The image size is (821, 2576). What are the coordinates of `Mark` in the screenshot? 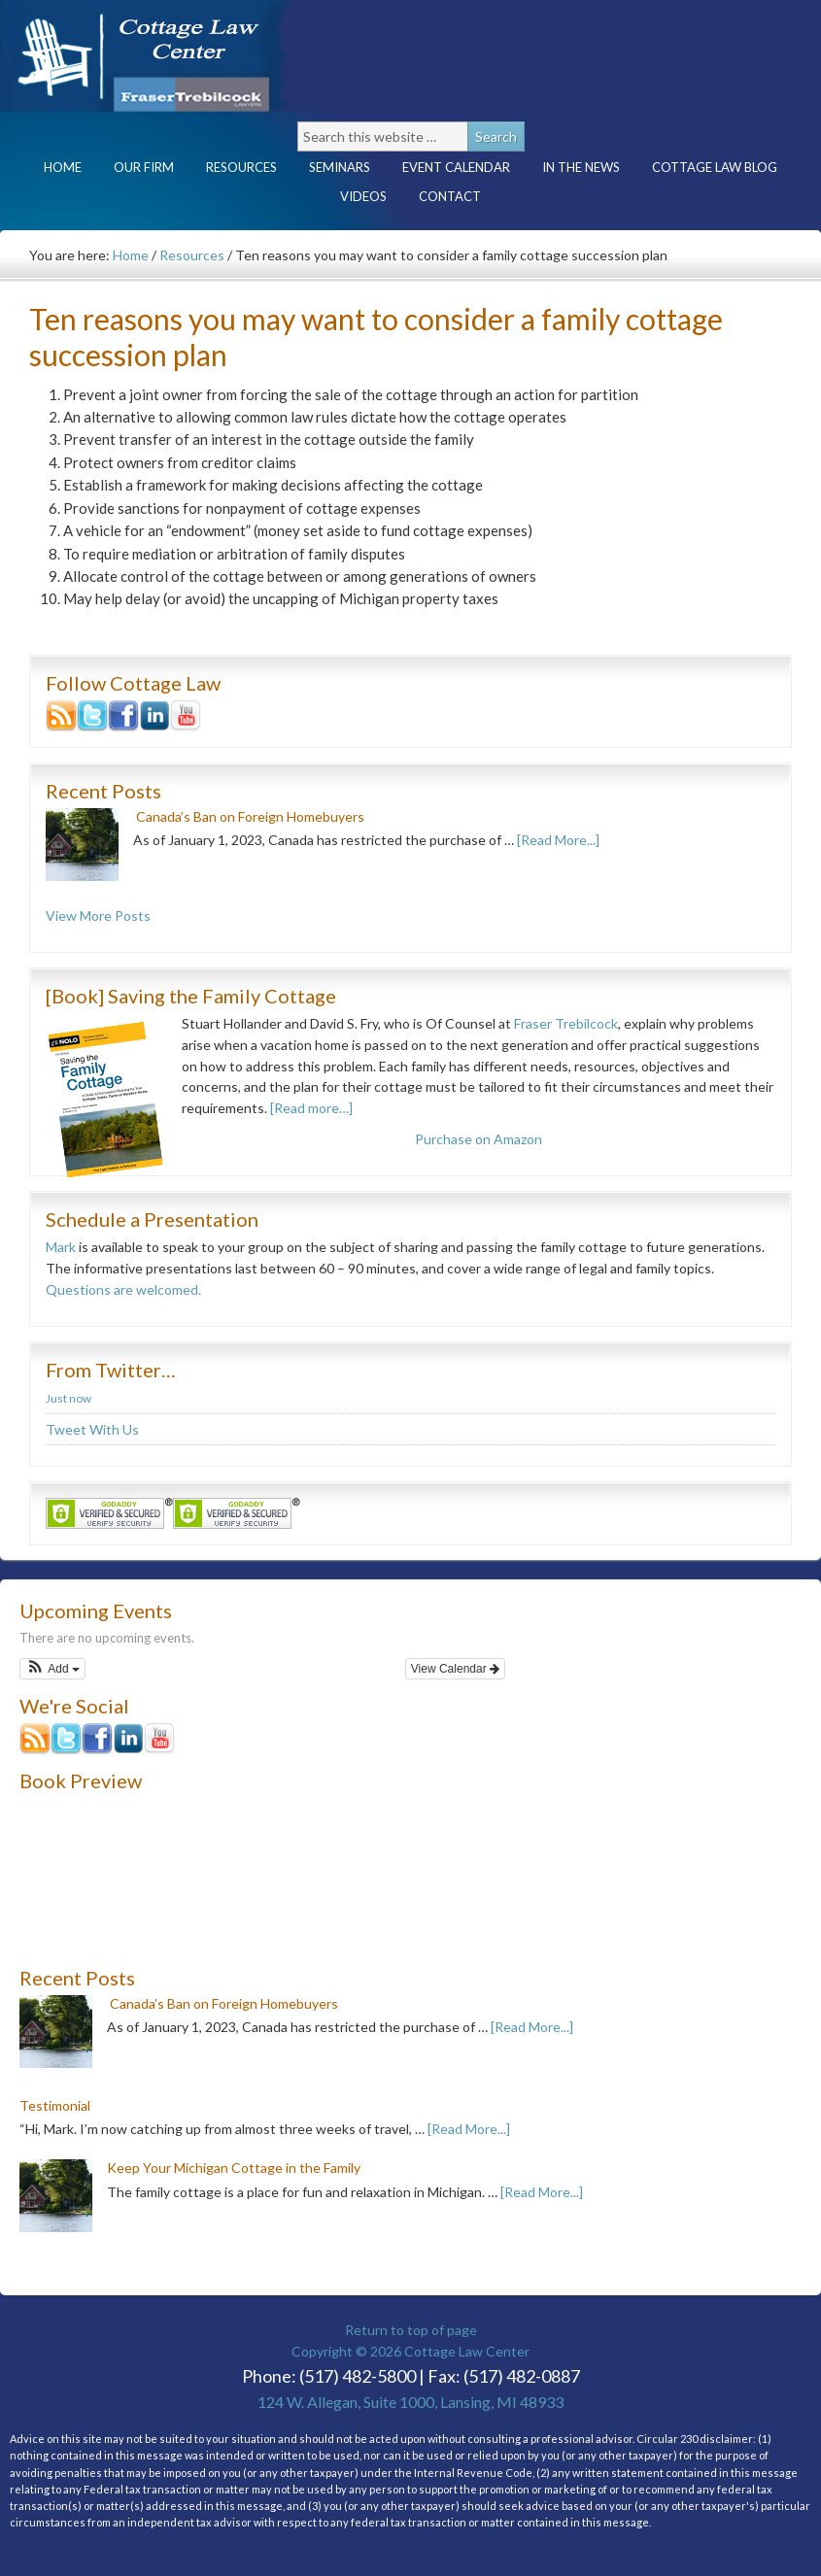 It's located at (61, 1246).